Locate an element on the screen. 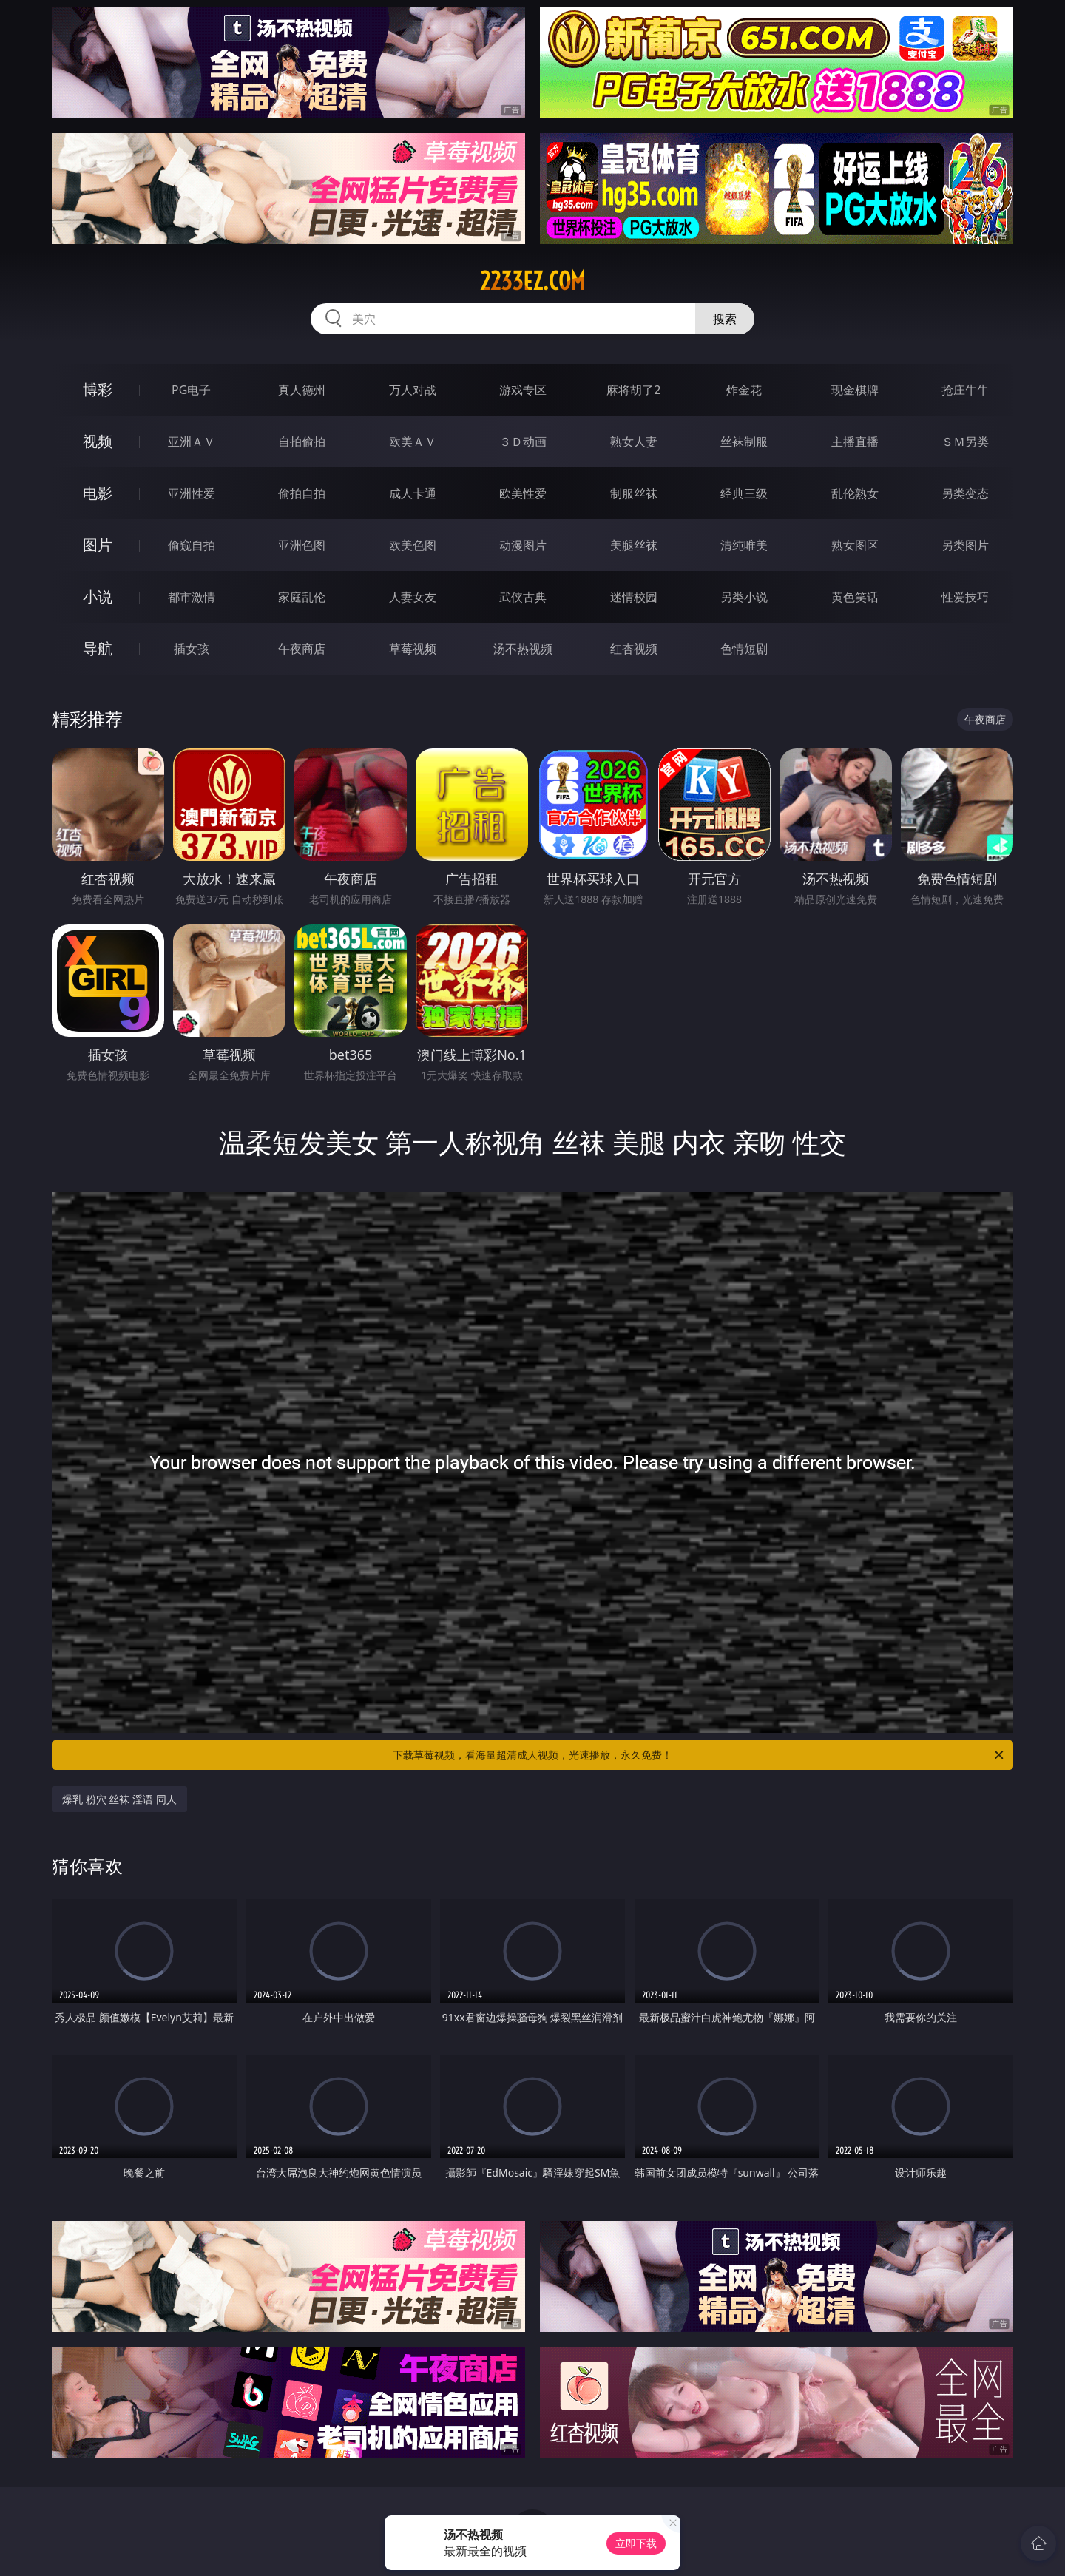 The image size is (1065, 2576). 搜索 is located at coordinates (725, 319).